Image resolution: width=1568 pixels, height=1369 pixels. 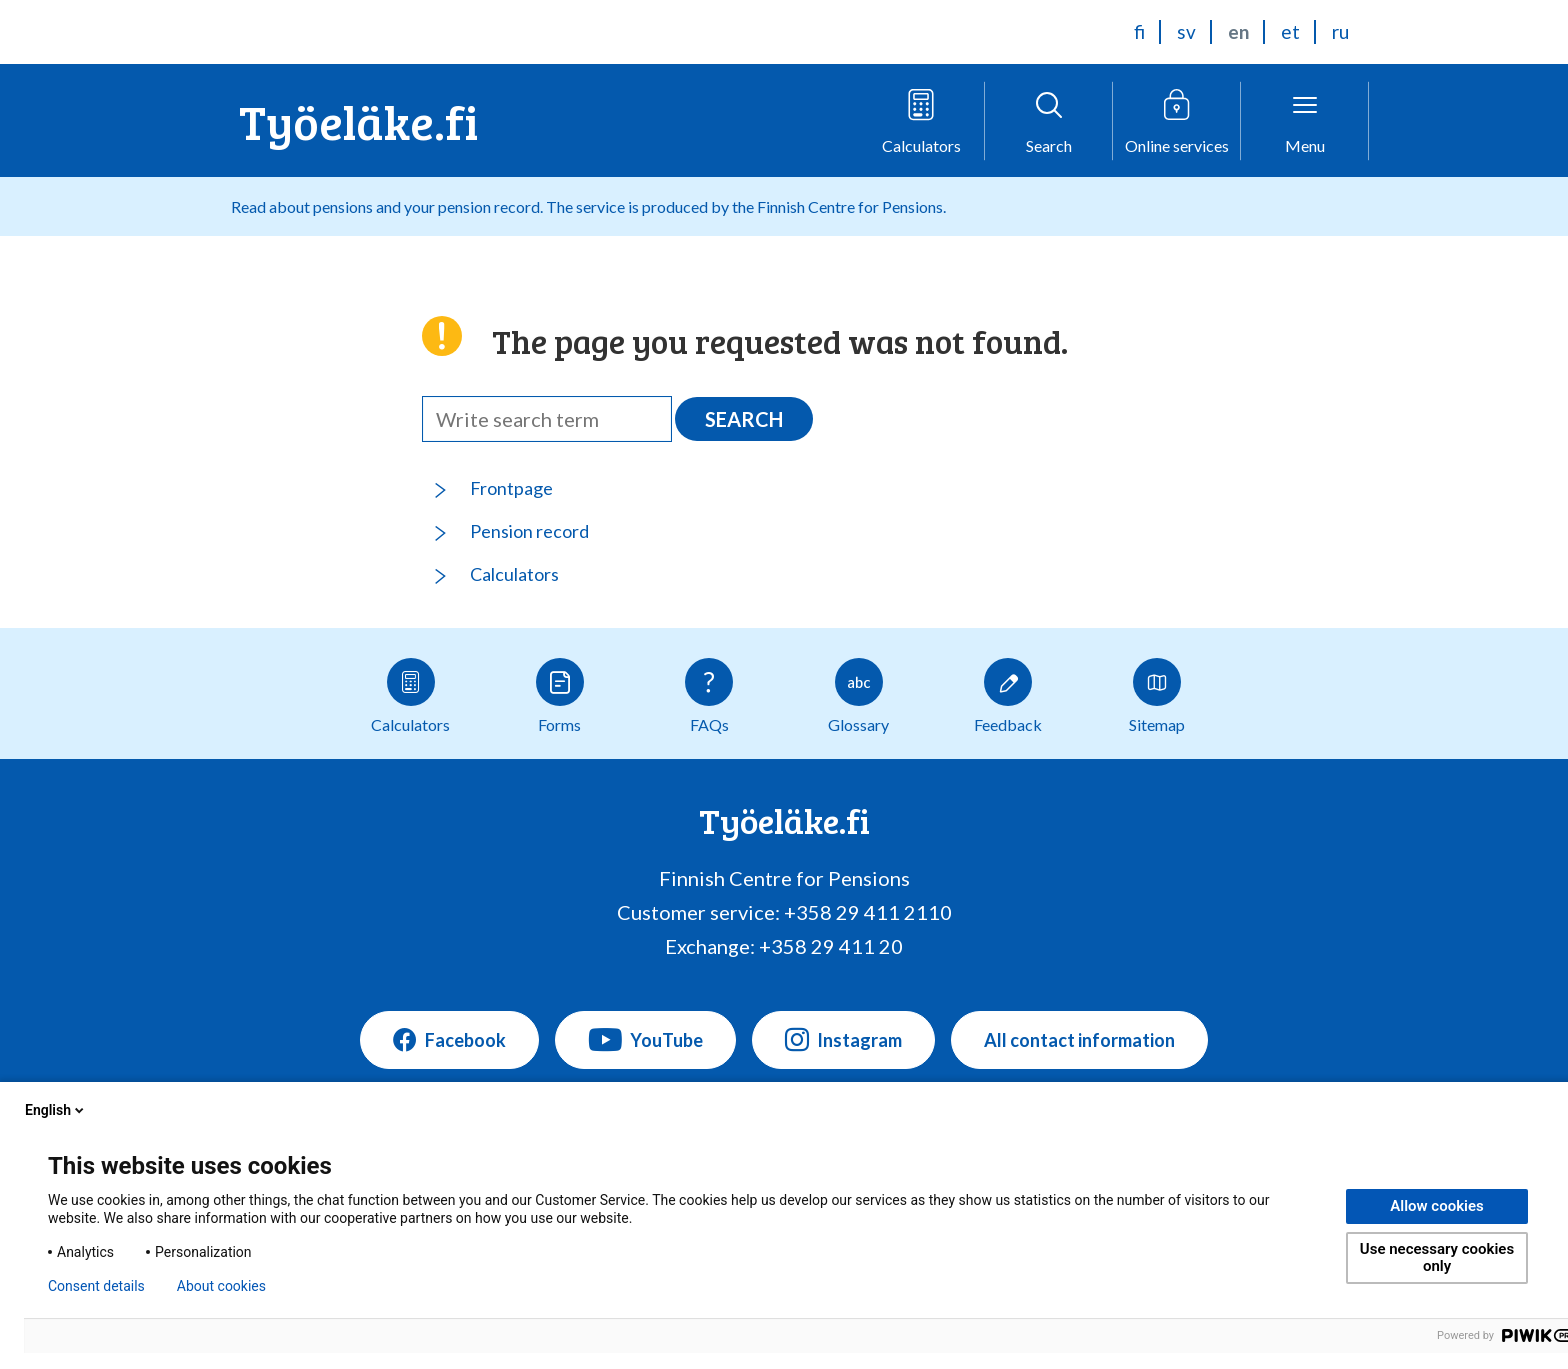 I want to click on [Open search], so click(x=1049, y=121).